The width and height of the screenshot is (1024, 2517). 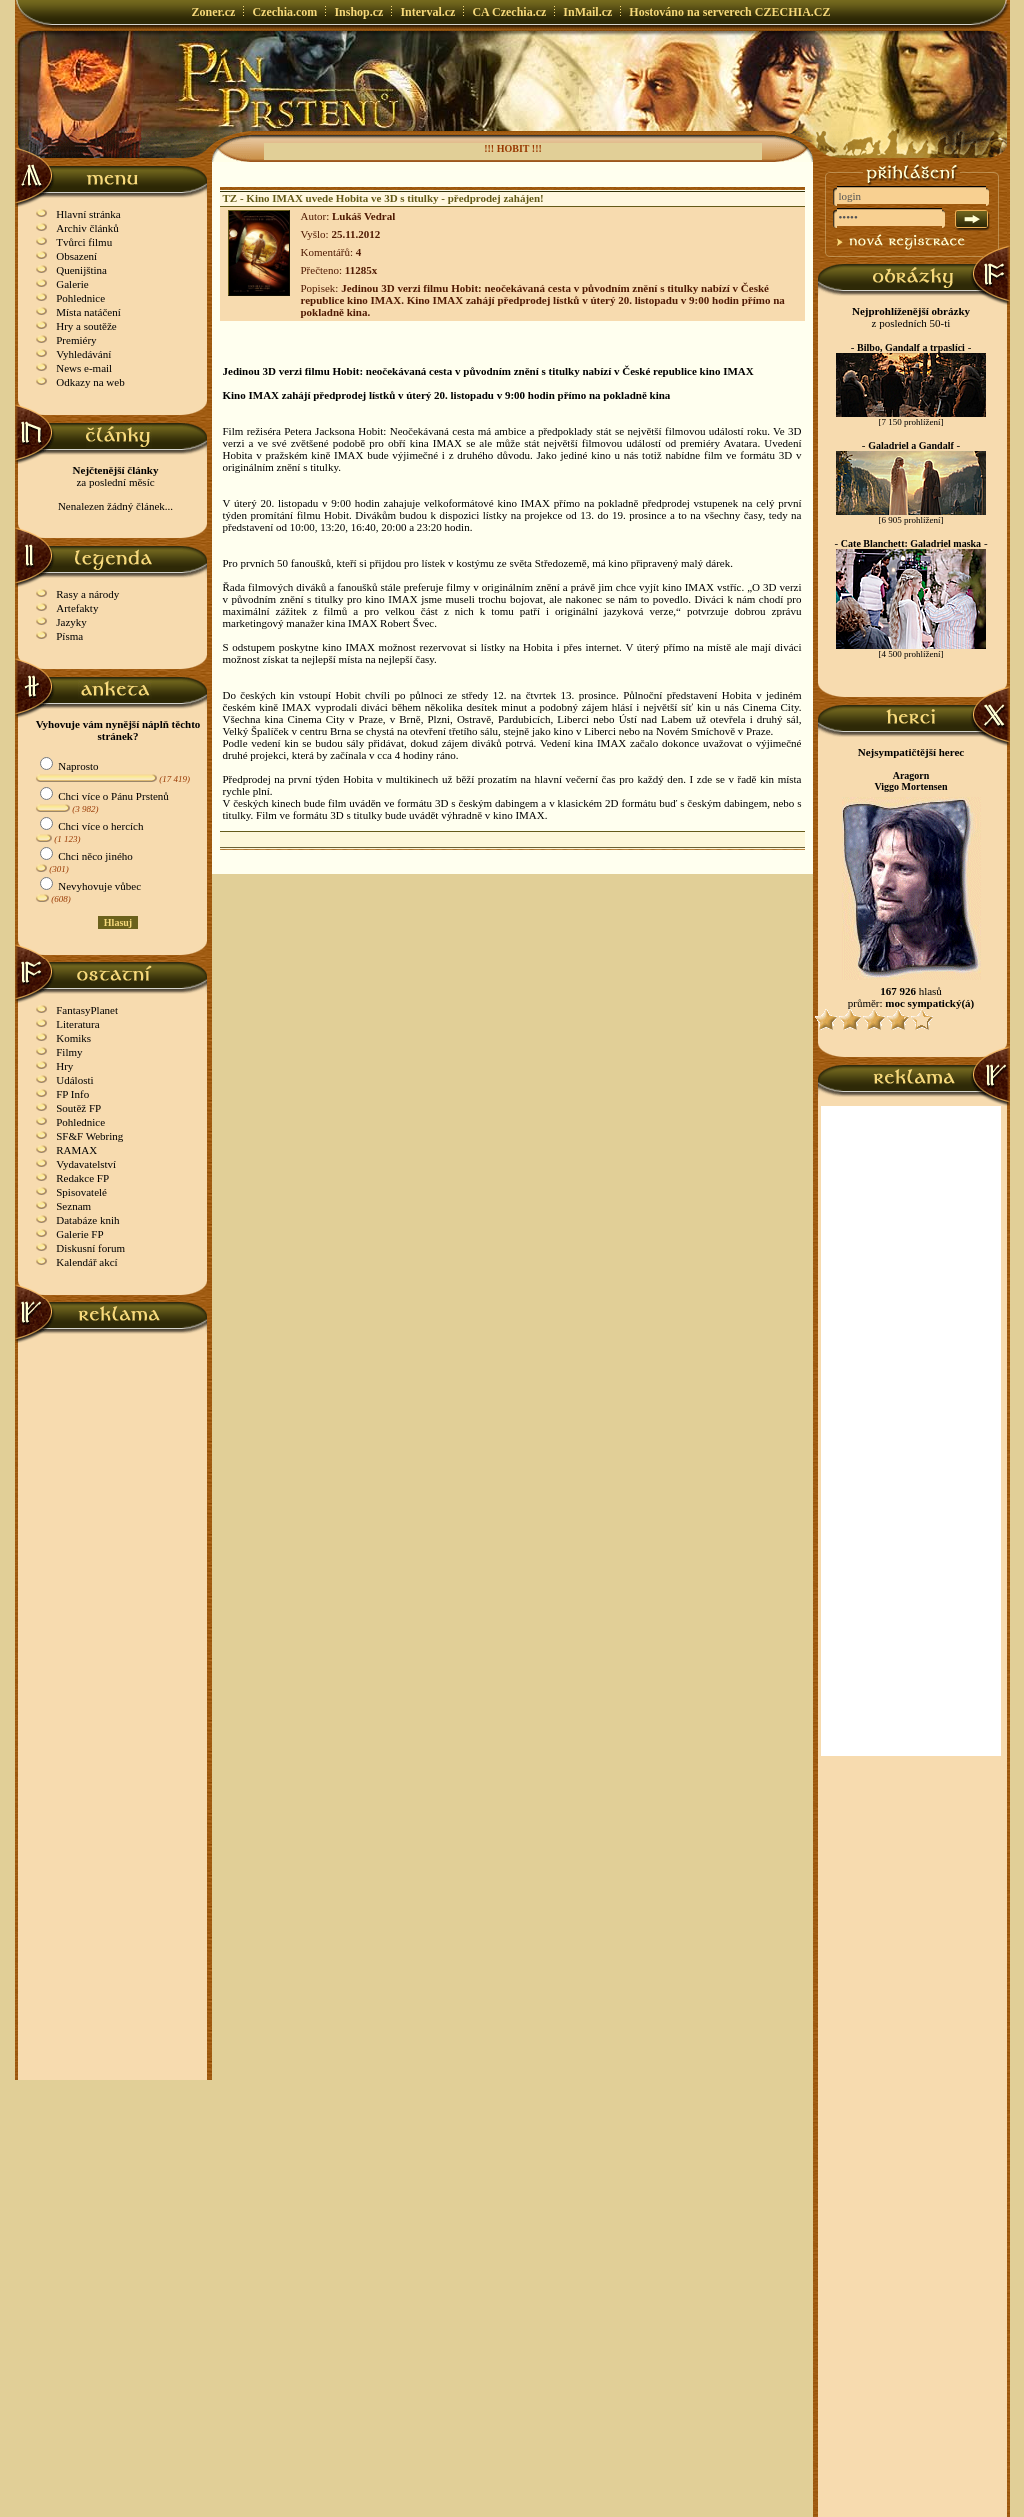 I want to click on Vyhledávání, so click(x=83, y=354).